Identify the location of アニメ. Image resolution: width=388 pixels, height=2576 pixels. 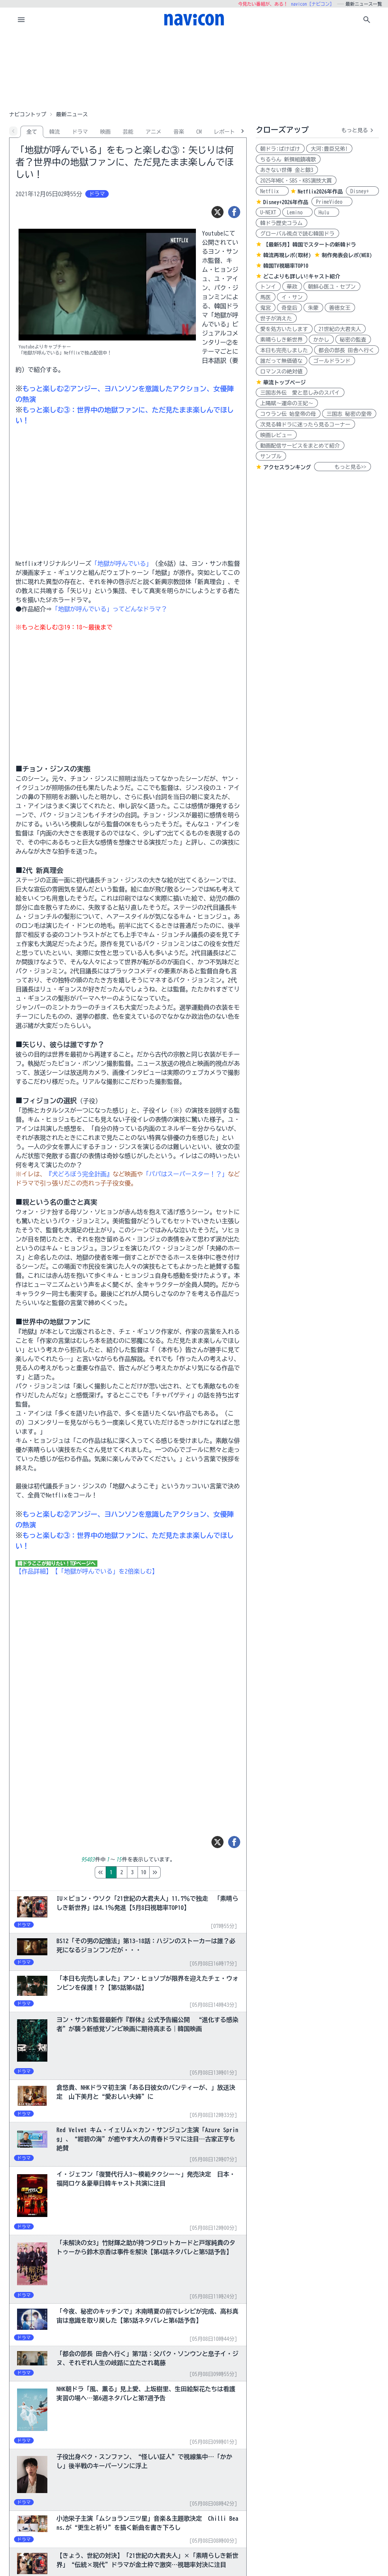
(153, 131).